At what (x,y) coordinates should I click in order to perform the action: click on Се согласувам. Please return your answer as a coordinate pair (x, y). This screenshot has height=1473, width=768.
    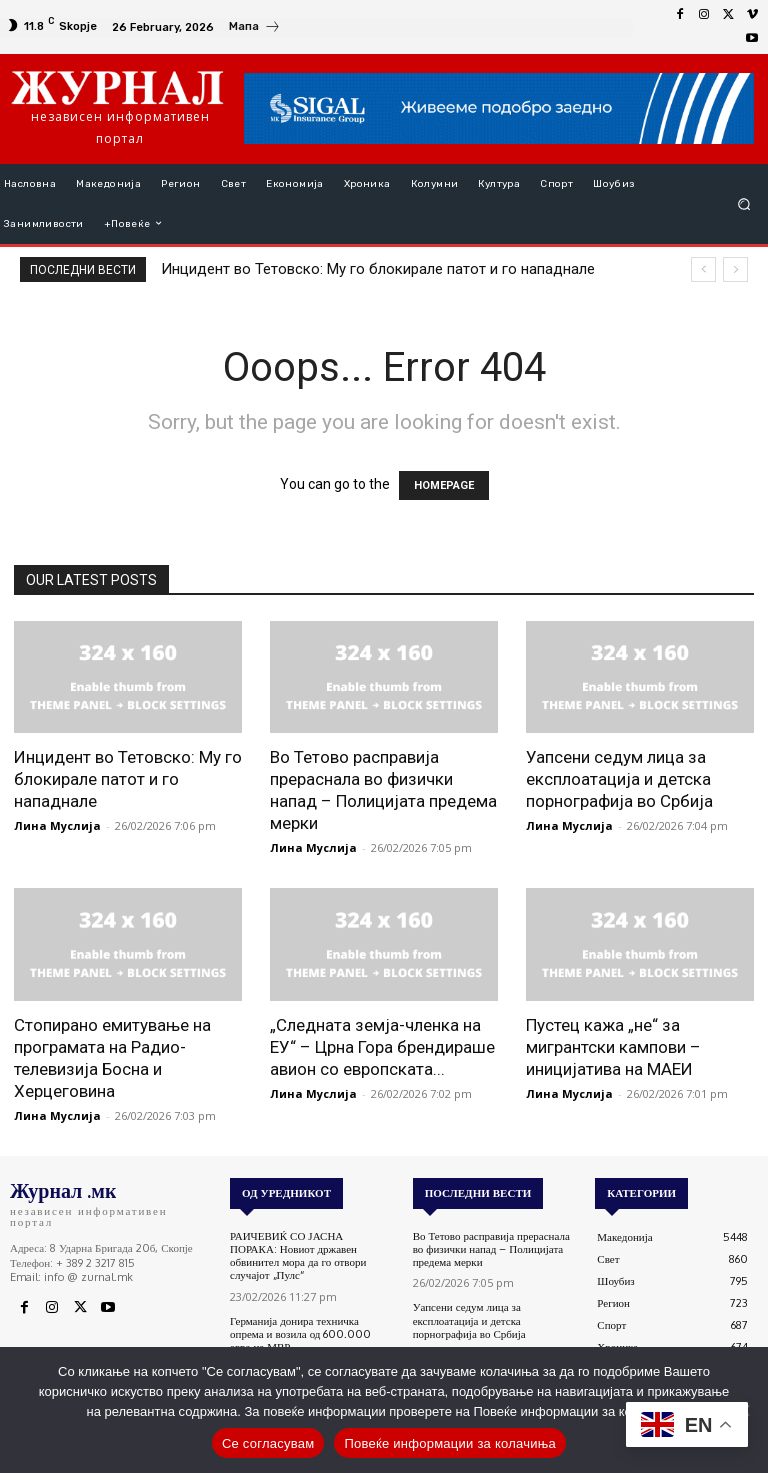
    Looking at the image, I should click on (268, 1443).